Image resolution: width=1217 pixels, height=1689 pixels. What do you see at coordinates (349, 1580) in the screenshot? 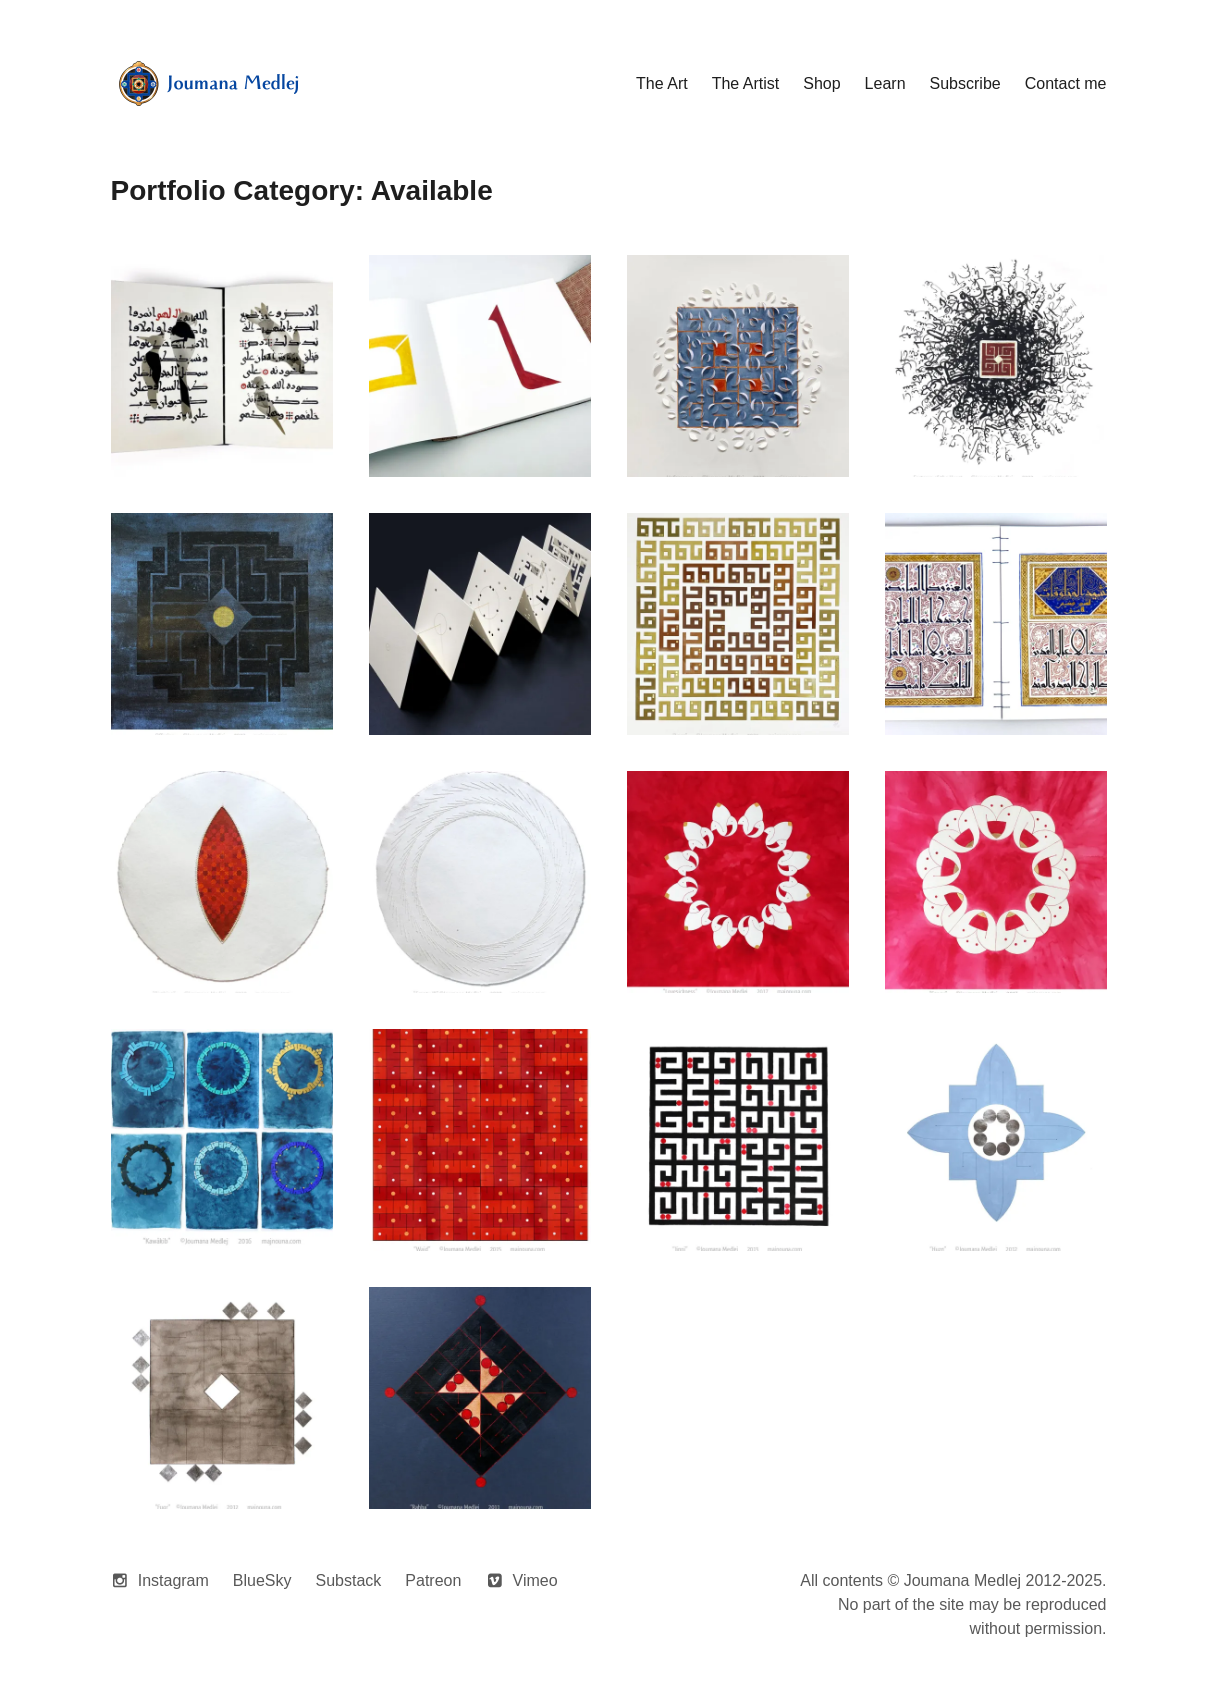
I see `Substack` at bounding box center [349, 1580].